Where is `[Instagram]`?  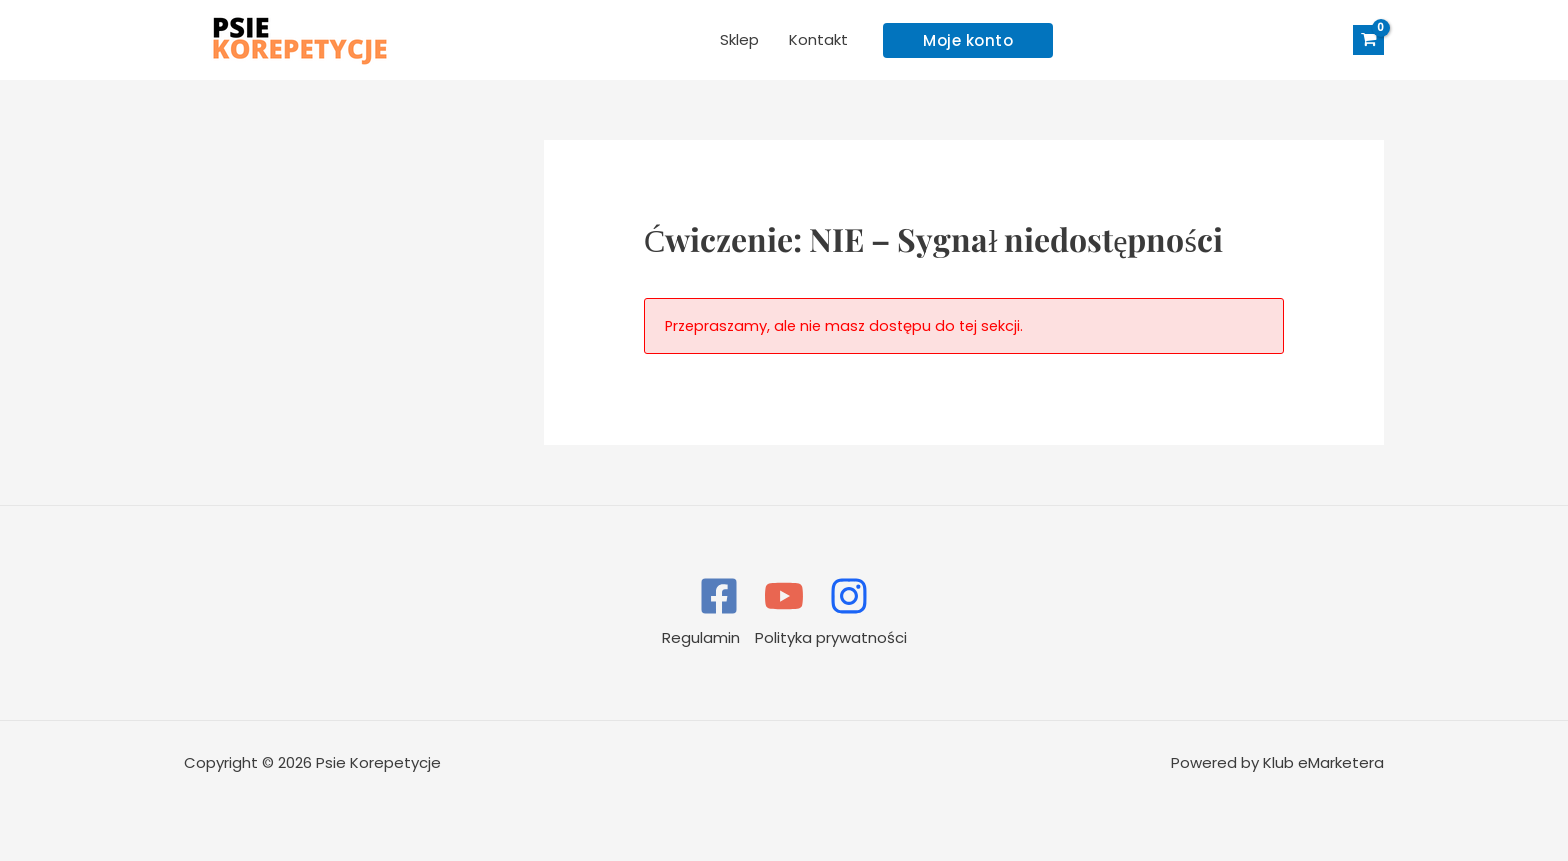 [Instagram] is located at coordinates (849, 596).